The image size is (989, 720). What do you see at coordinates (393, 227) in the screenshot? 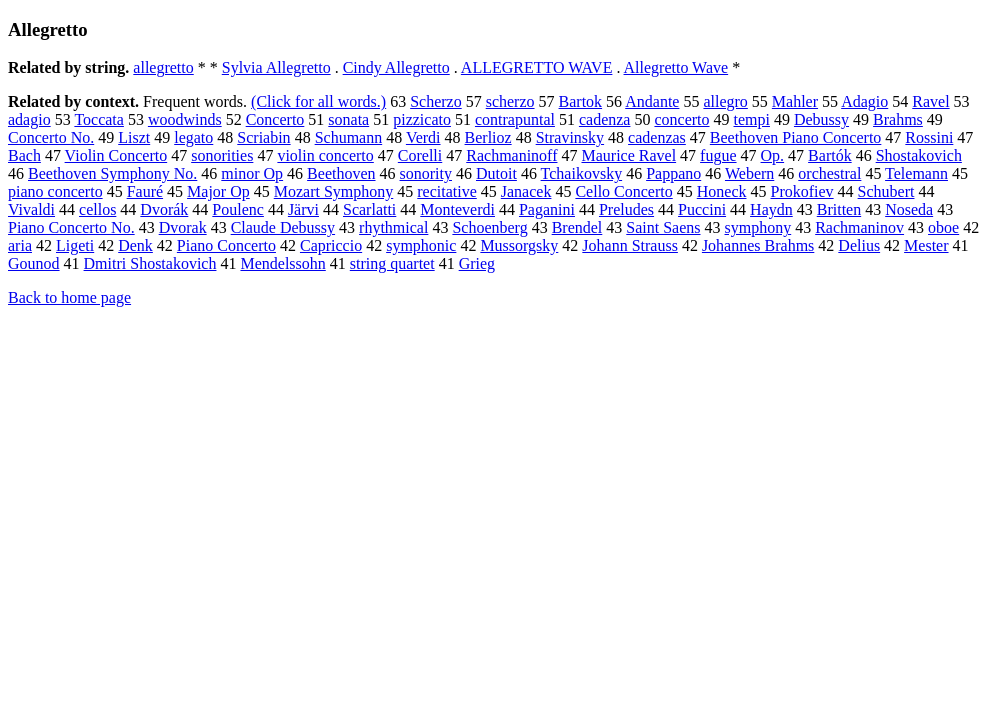
I see `rhythmical` at bounding box center [393, 227].